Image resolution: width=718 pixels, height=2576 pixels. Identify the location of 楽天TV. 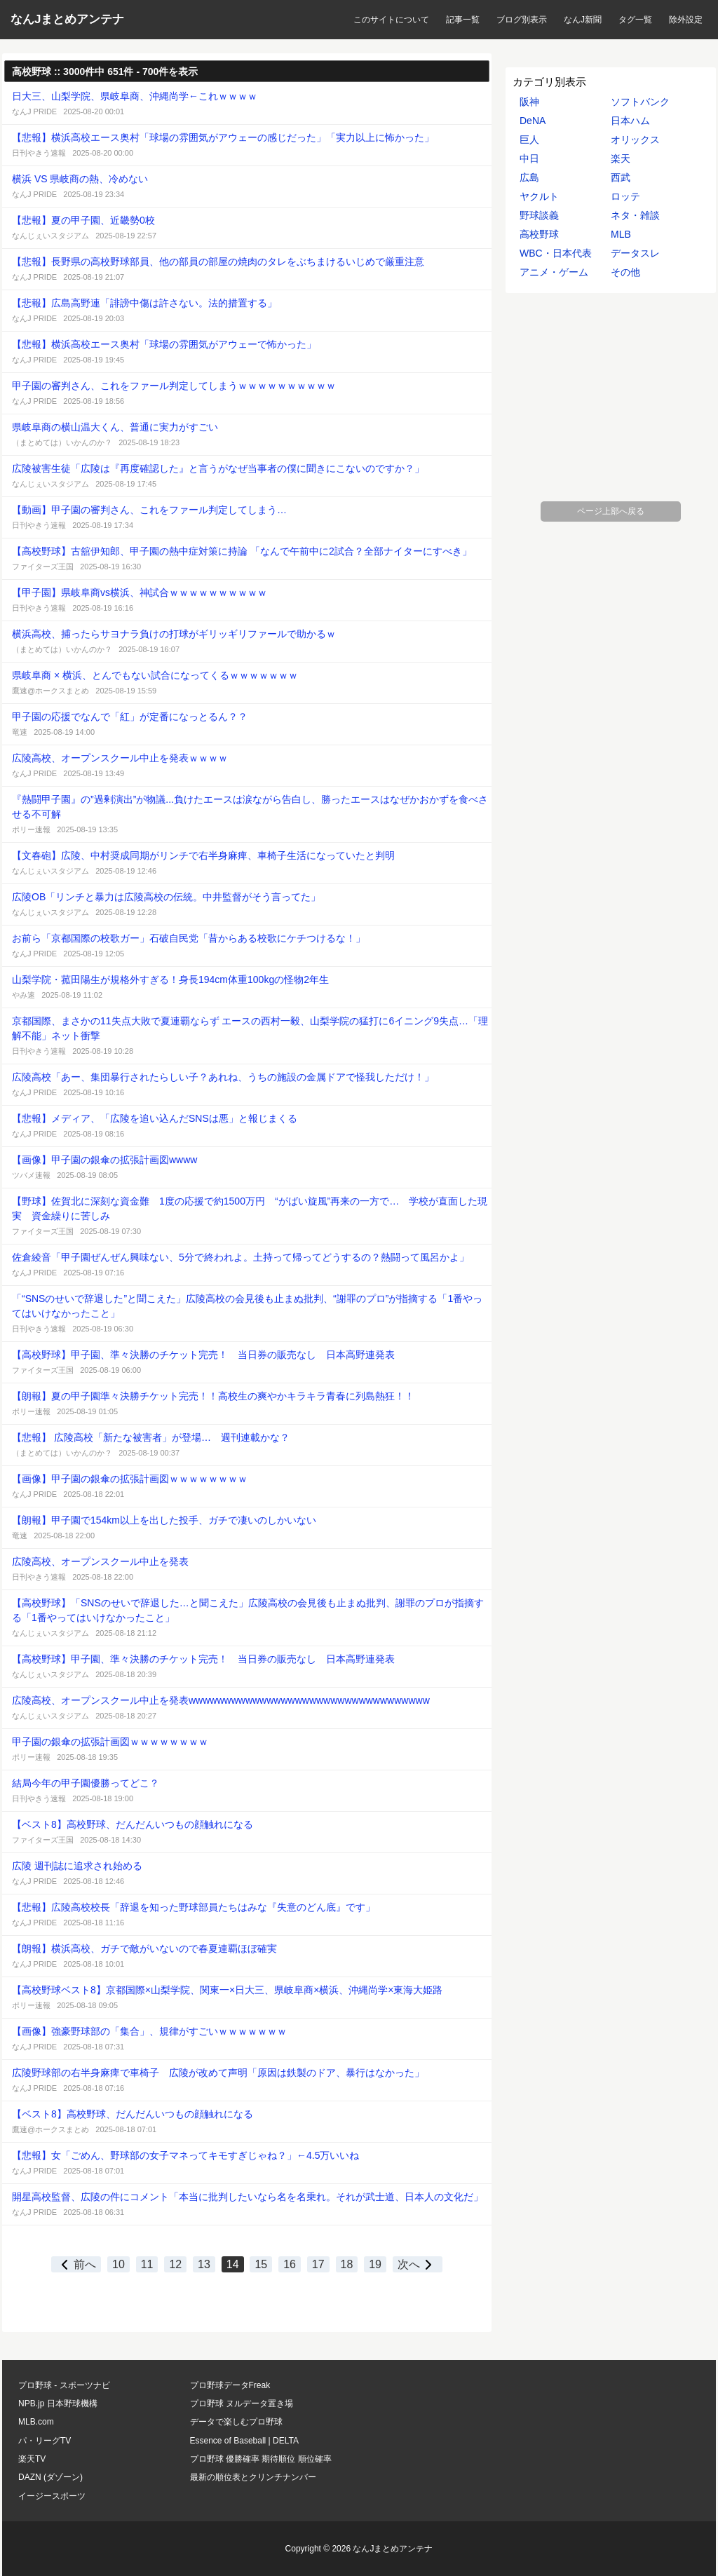
(32, 2459).